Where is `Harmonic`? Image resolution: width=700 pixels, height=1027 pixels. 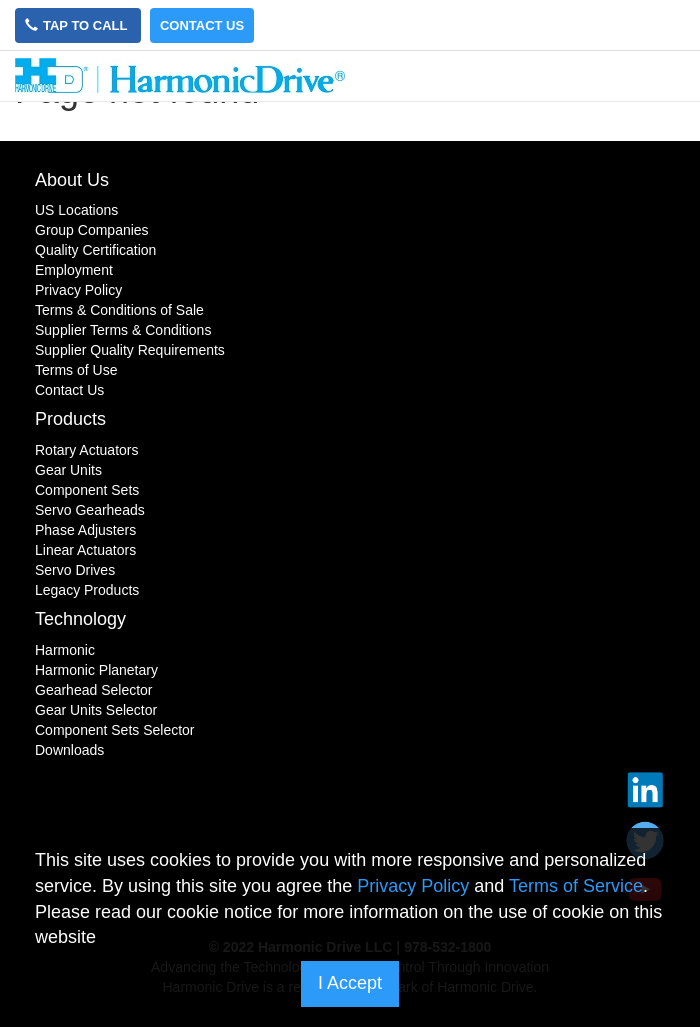
Harmonic is located at coordinates (65, 650).